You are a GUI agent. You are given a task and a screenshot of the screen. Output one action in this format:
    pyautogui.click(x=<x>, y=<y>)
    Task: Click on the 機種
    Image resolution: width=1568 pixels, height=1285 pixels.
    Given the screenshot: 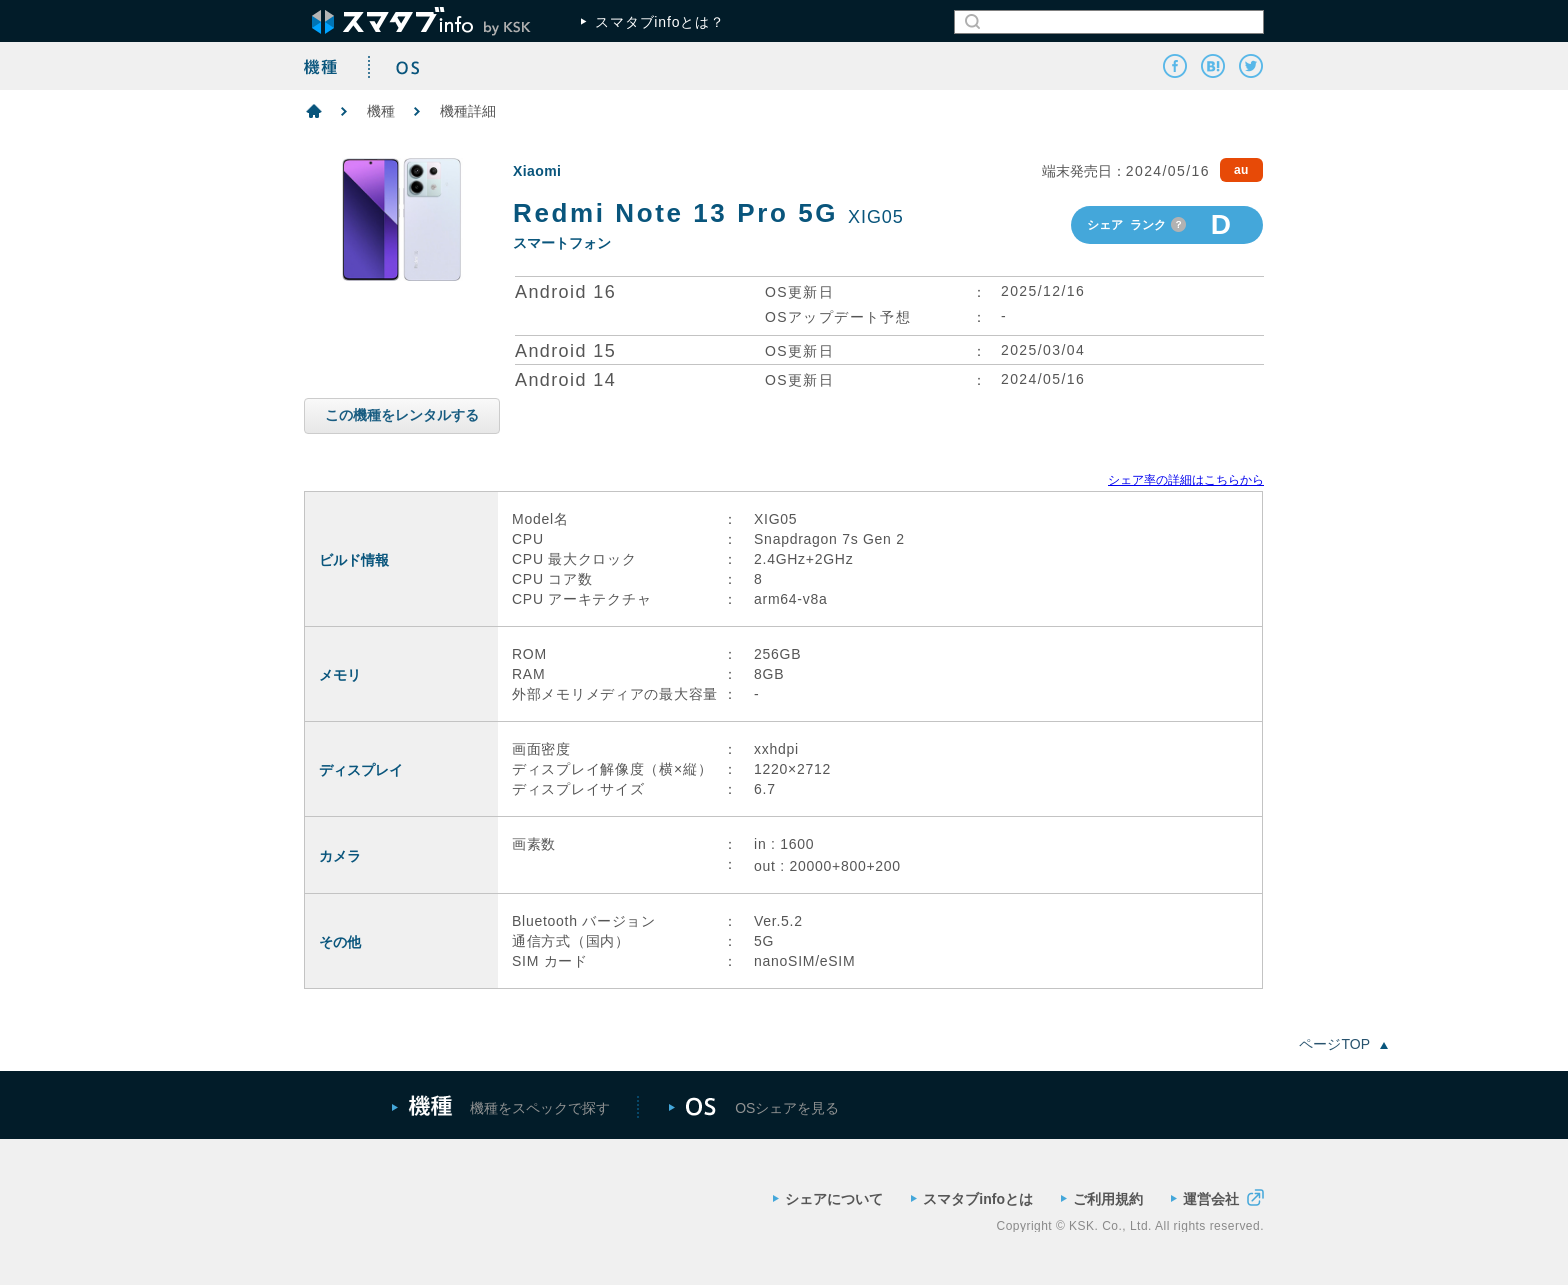 What is the action you would take?
    pyautogui.click(x=381, y=111)
    